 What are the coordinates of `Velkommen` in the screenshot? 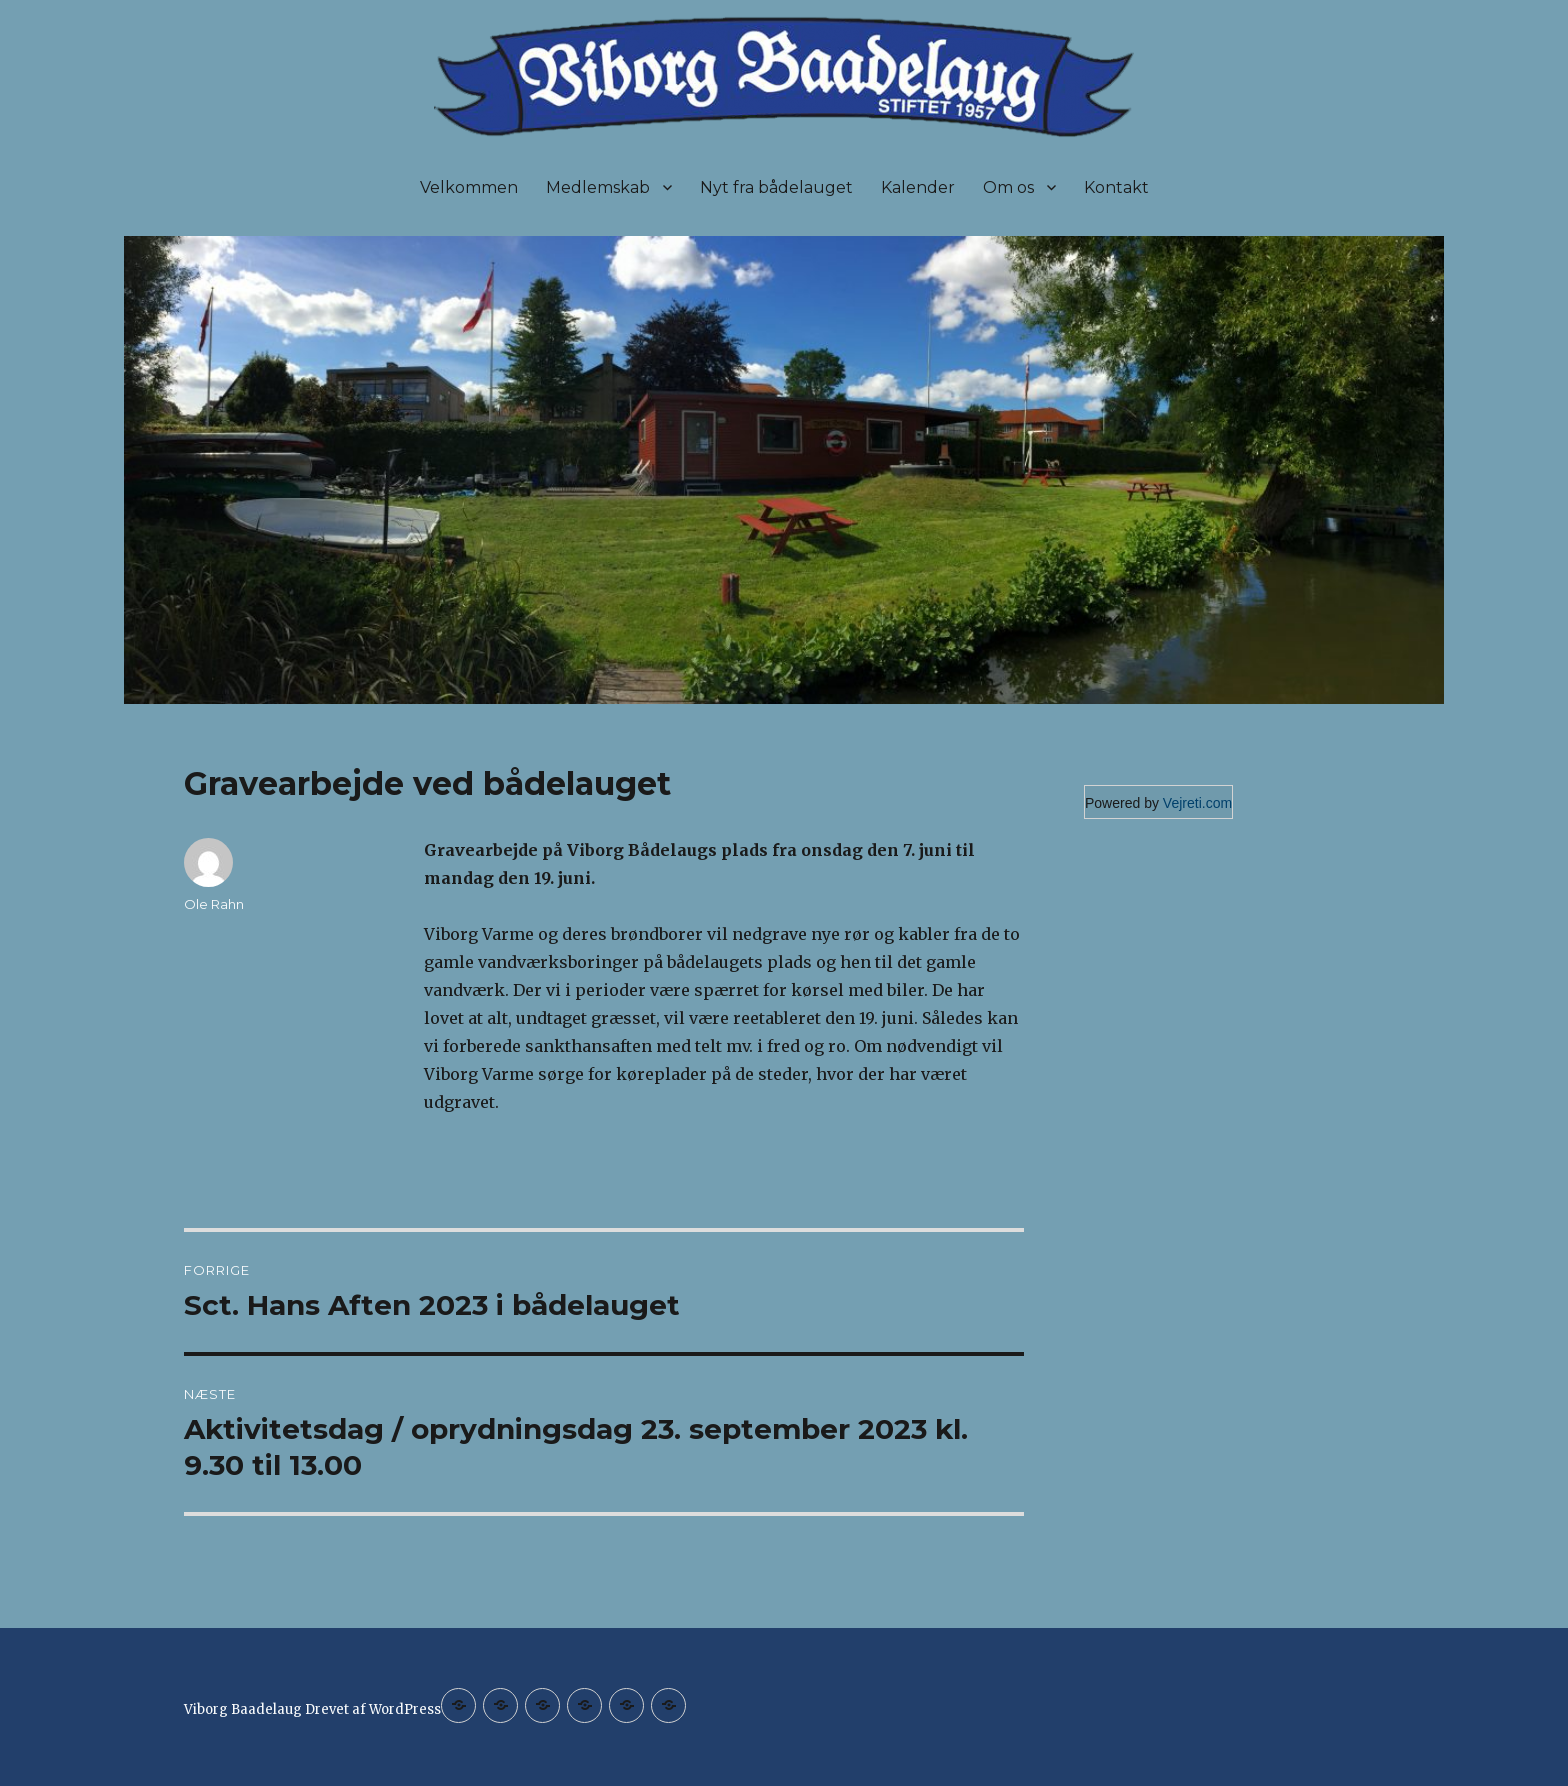 It's located at (469, 187).